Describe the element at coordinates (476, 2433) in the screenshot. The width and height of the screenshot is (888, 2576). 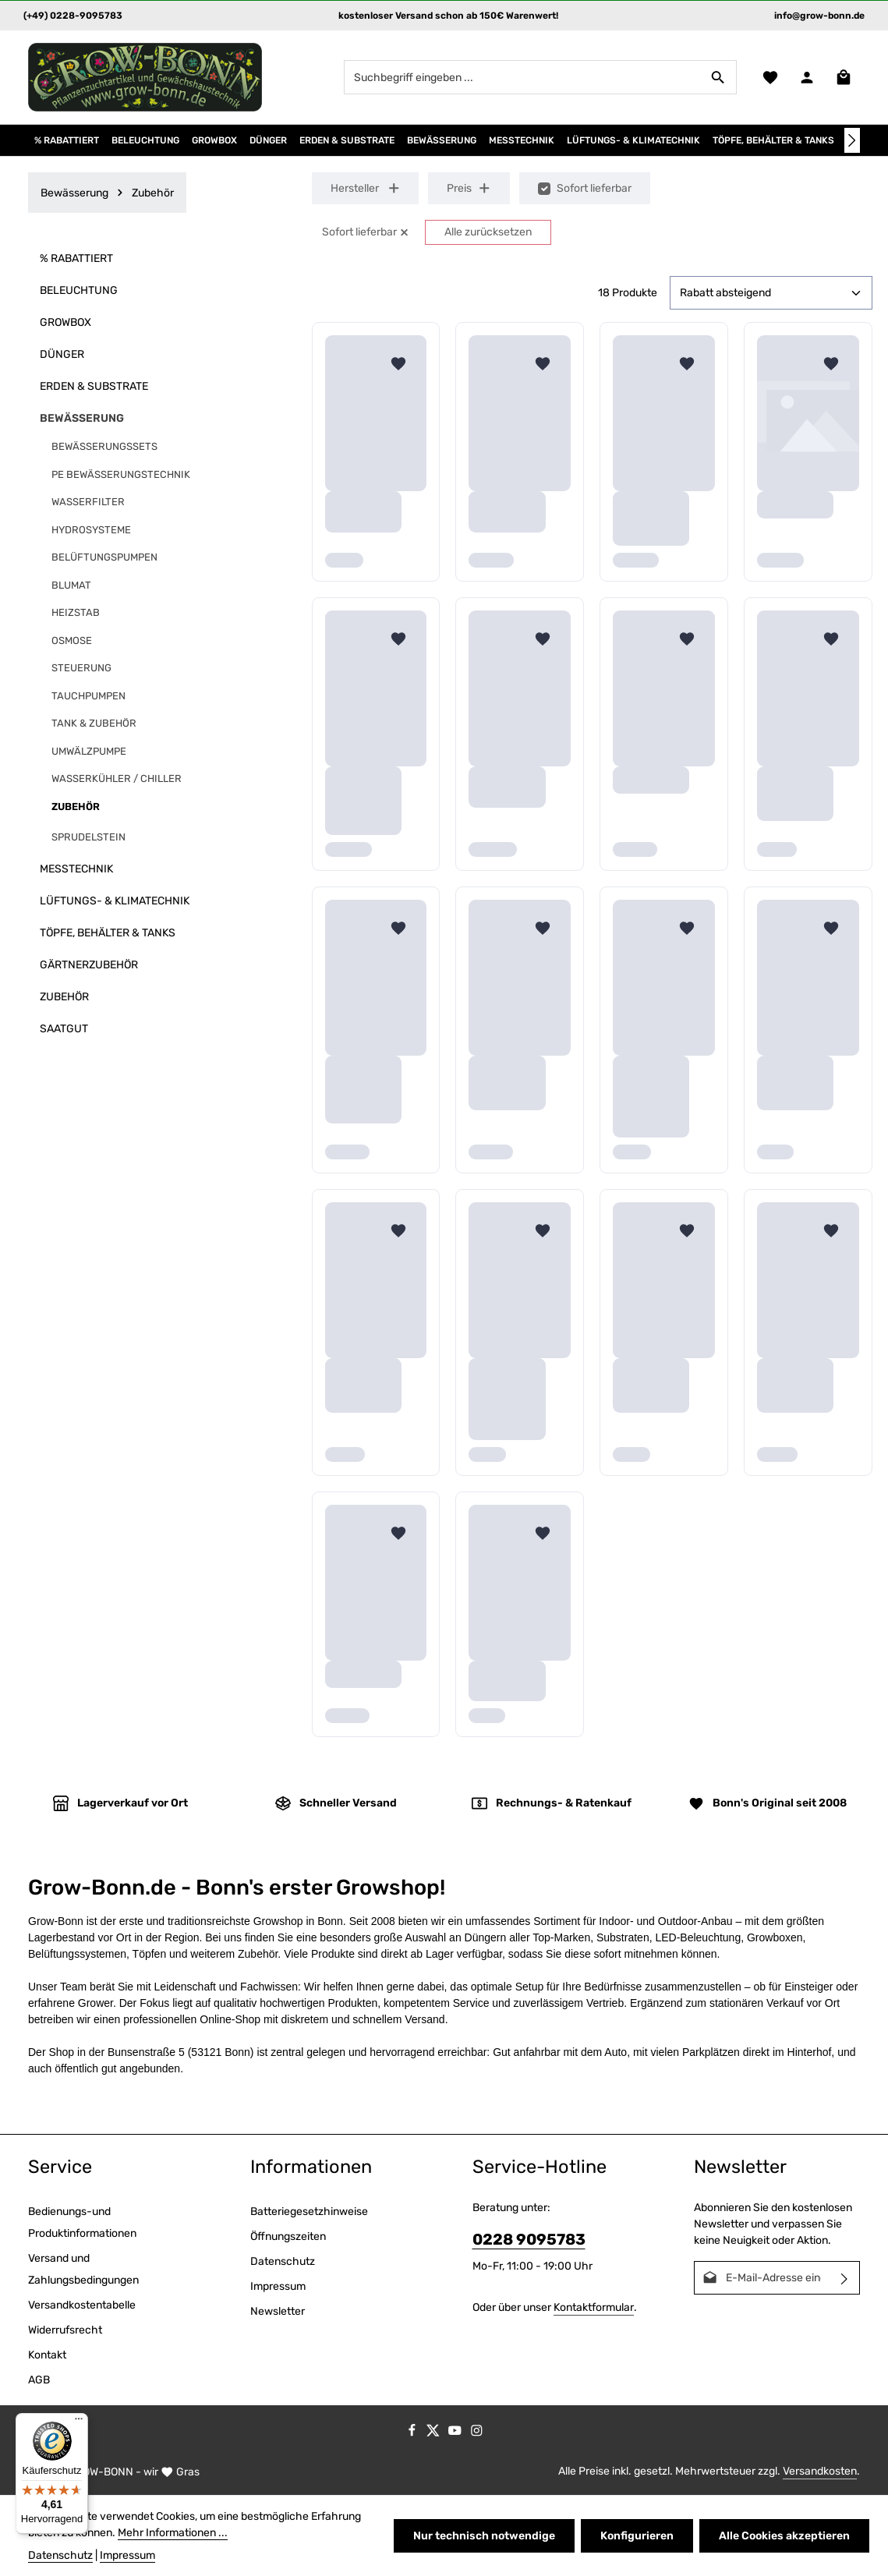
I see `[Instagram]` at that location.